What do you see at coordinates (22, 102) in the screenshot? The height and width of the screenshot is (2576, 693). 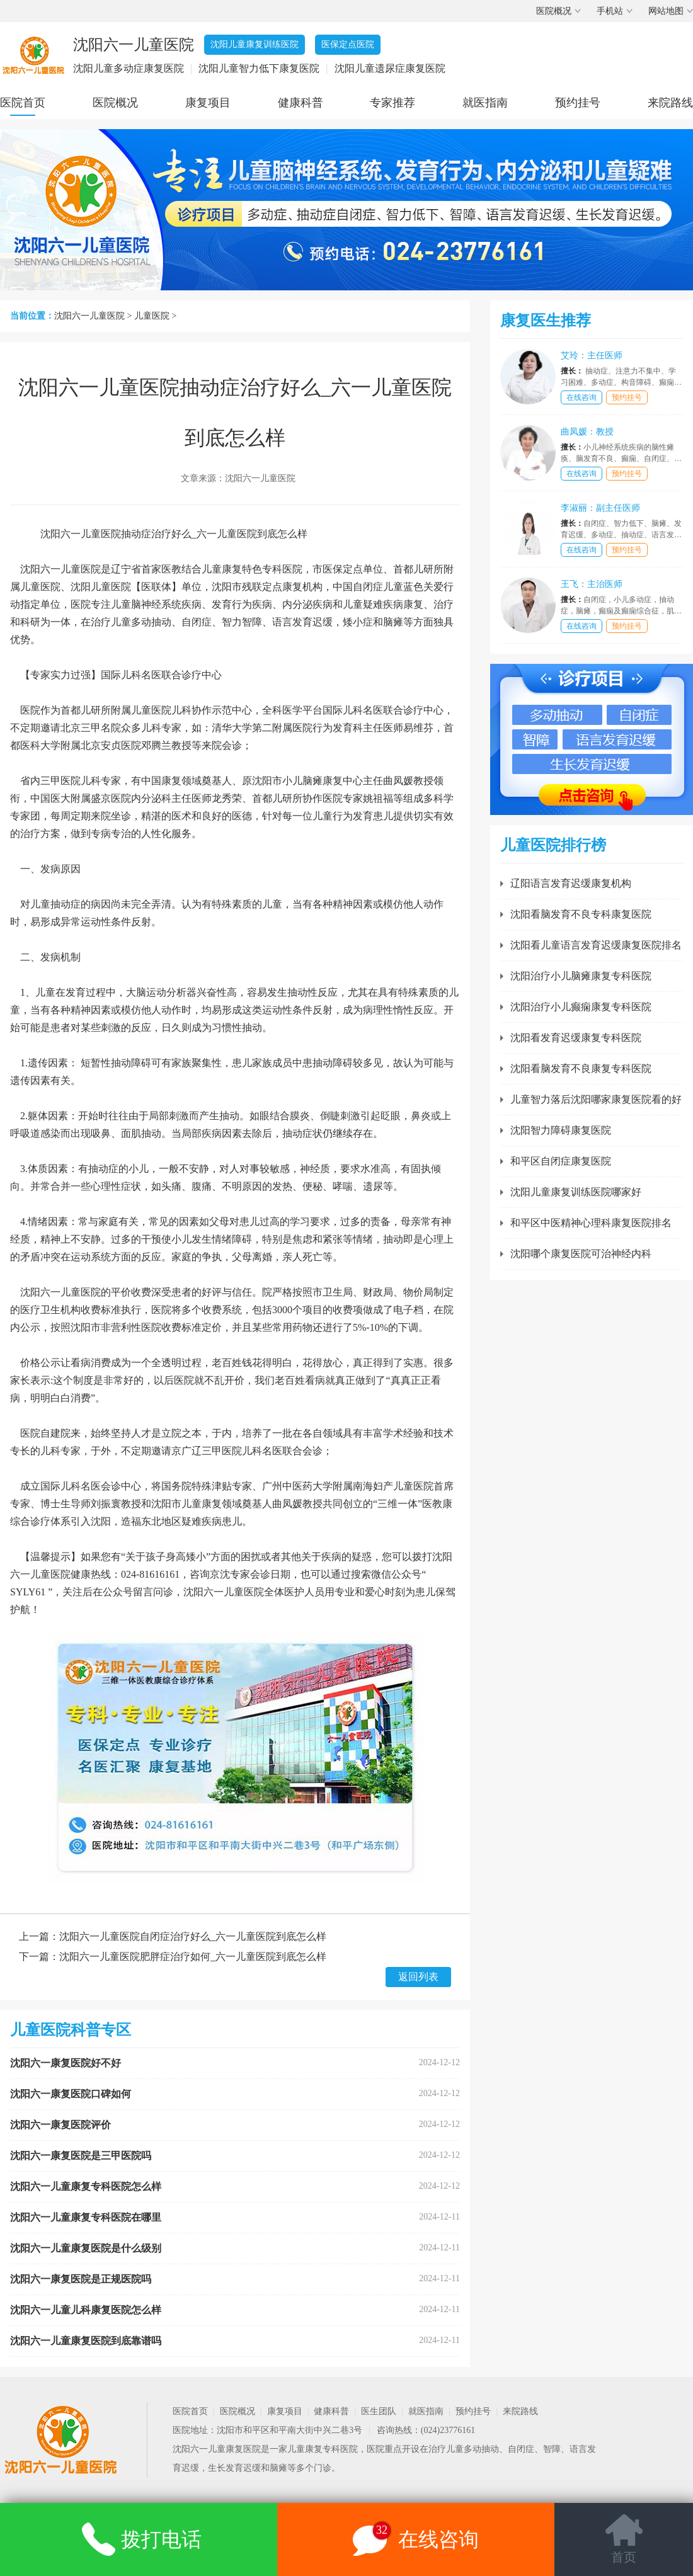 I see `医院首页` at bounding box center [22, 102].